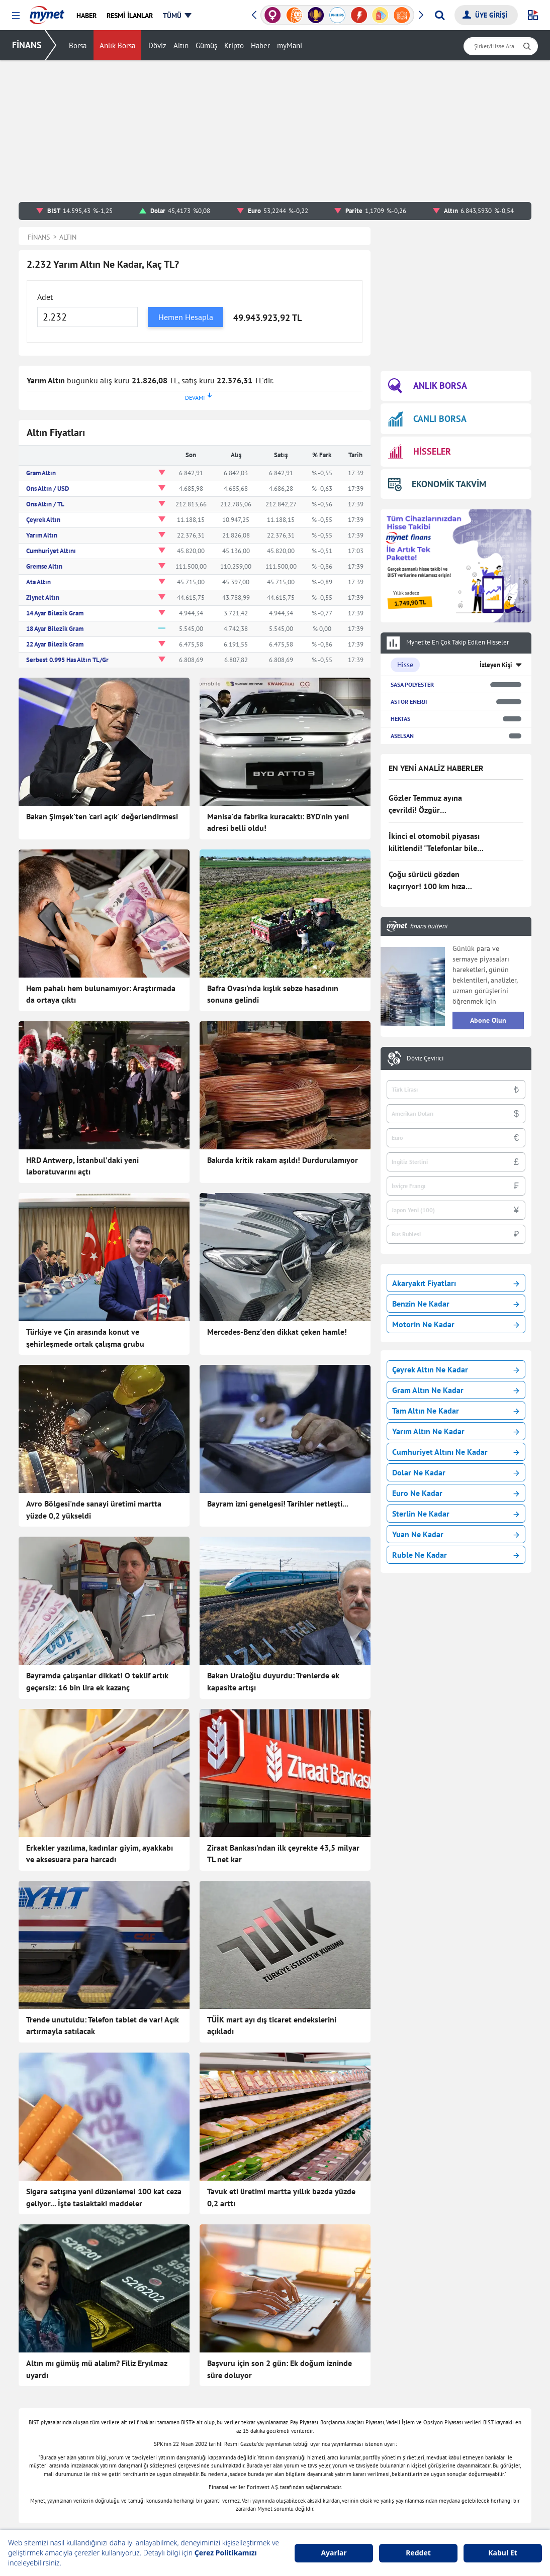  I want to click on Gram Altın, so click(41, 473).